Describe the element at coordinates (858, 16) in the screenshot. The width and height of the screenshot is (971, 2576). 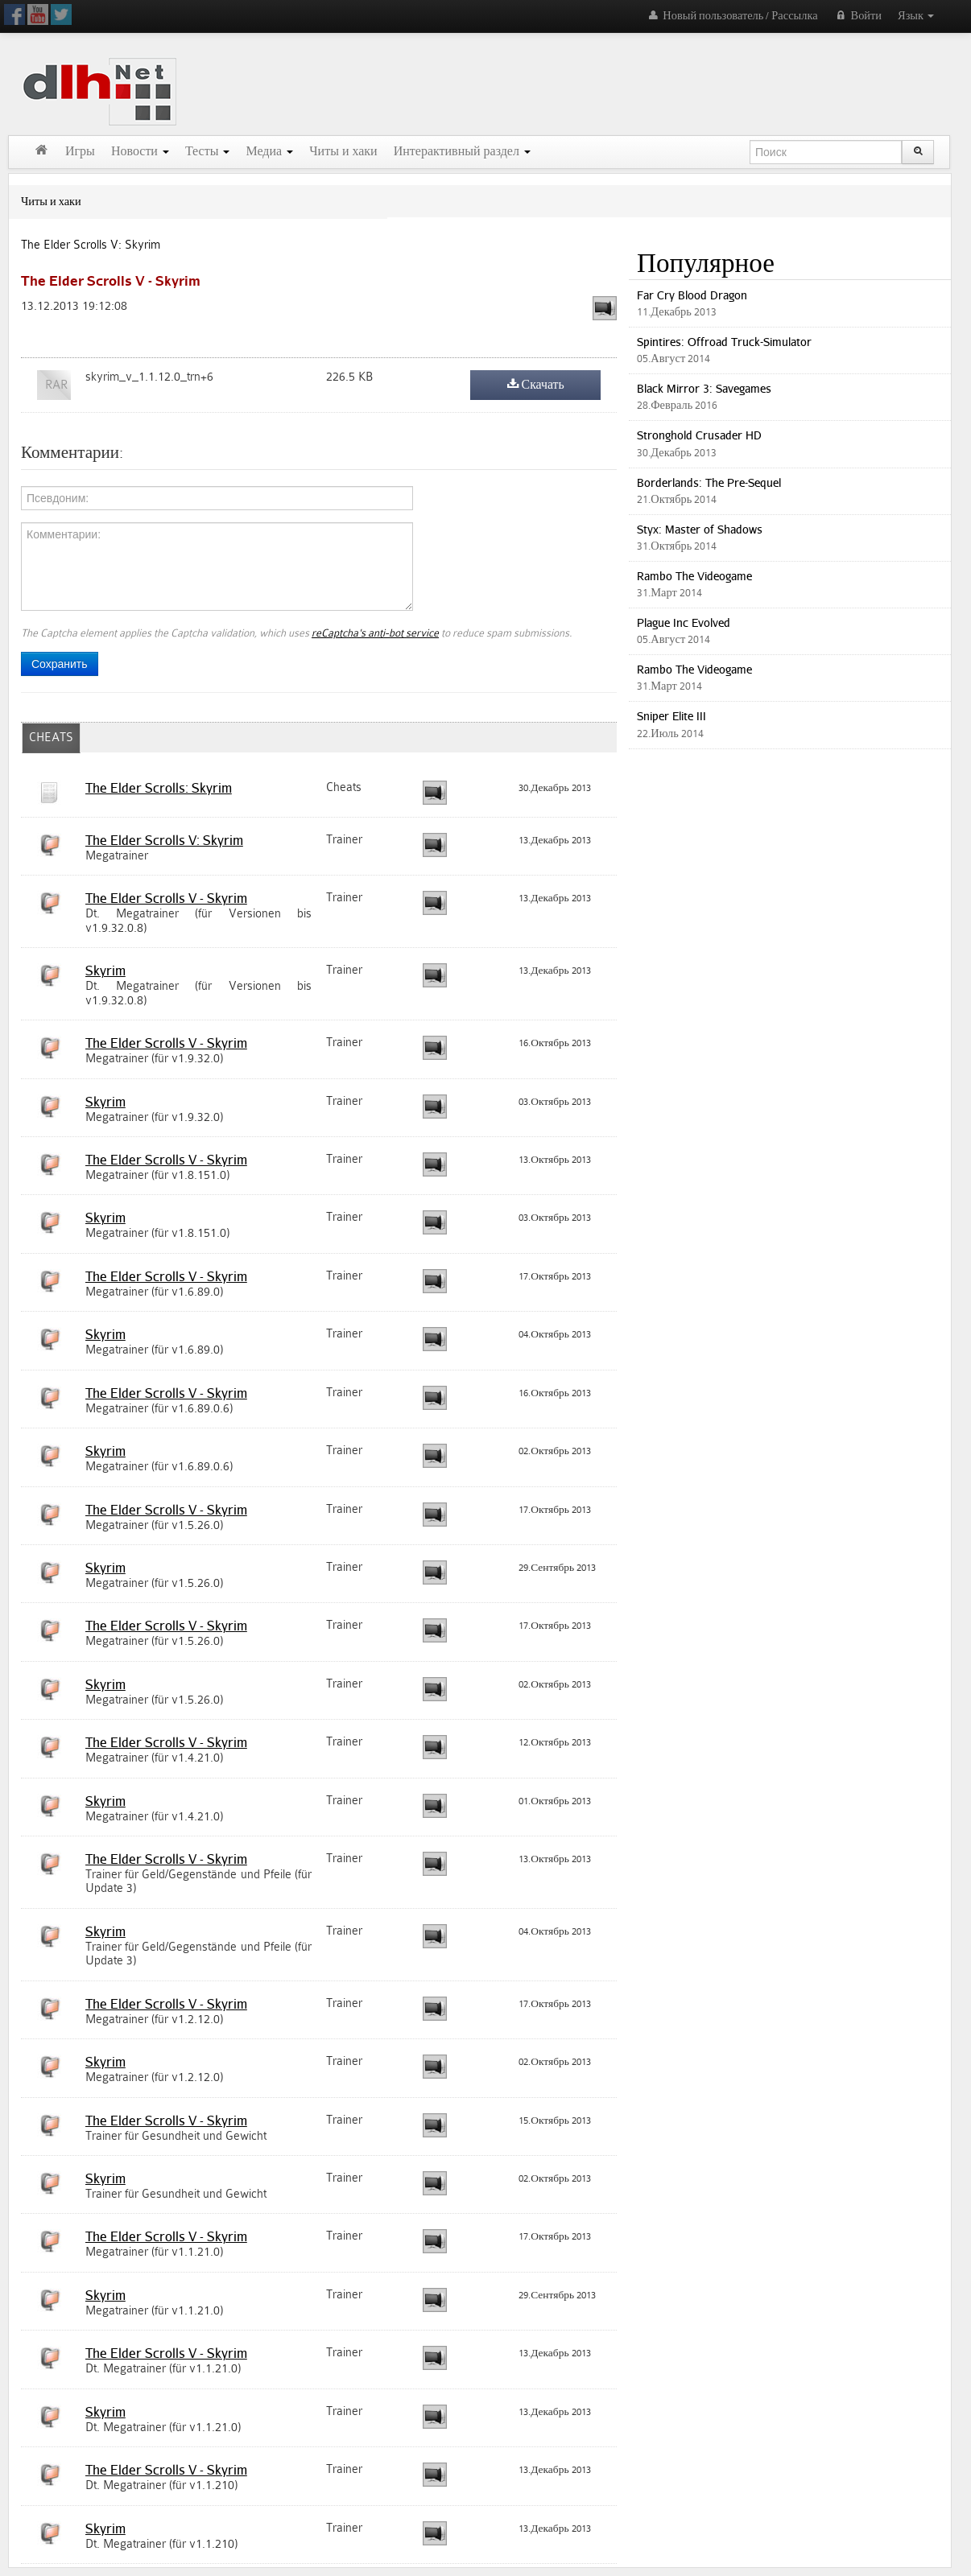
I see `Войти` at that location.